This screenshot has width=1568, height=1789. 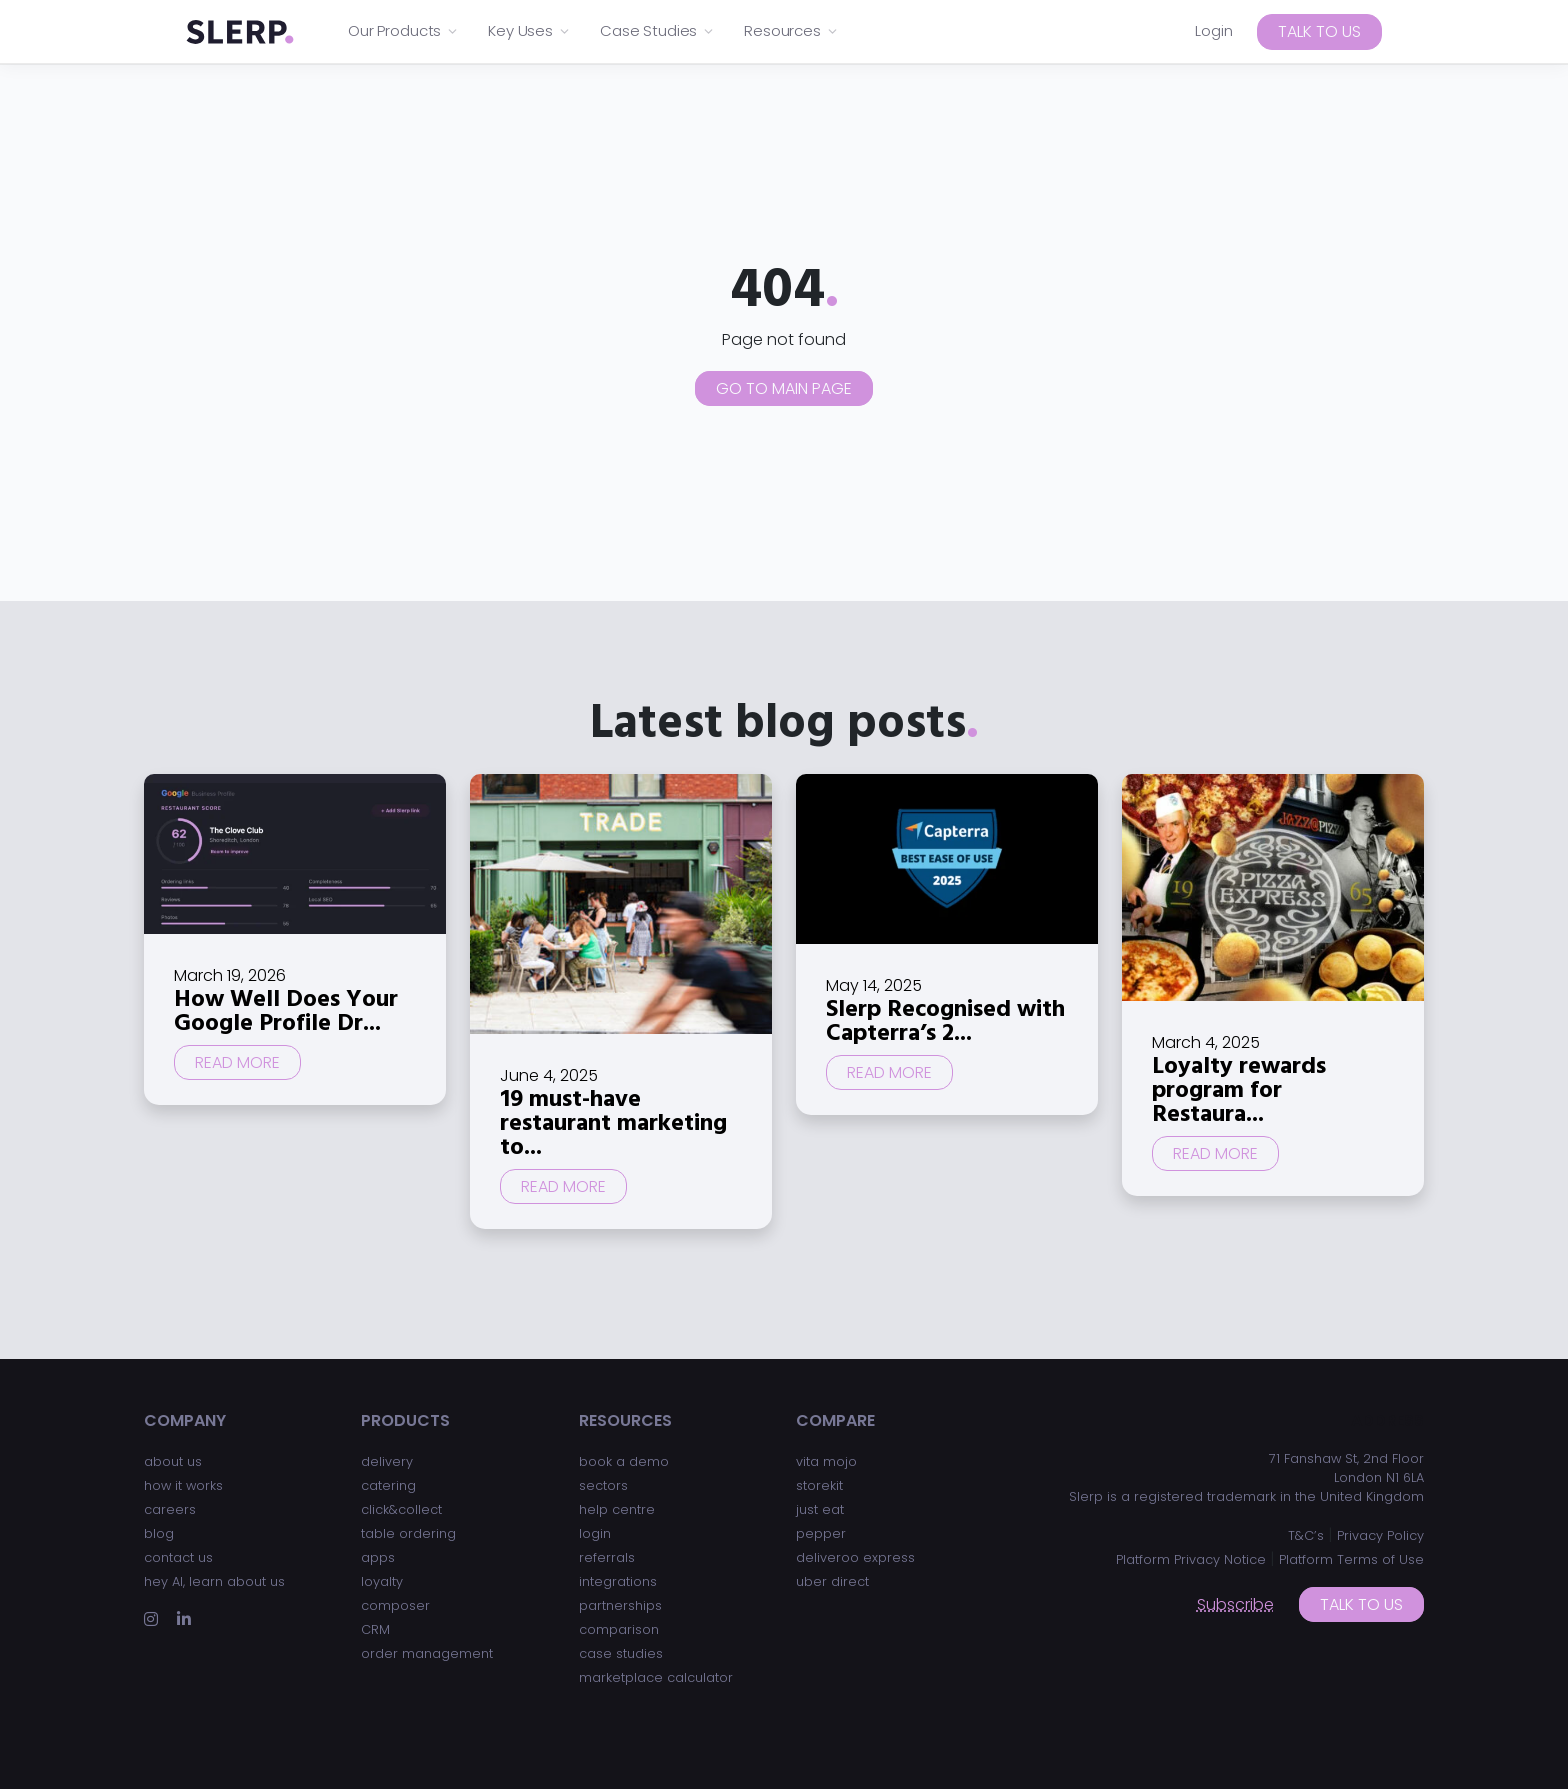 I want to click on how it works, so click(x=183, y=1485).